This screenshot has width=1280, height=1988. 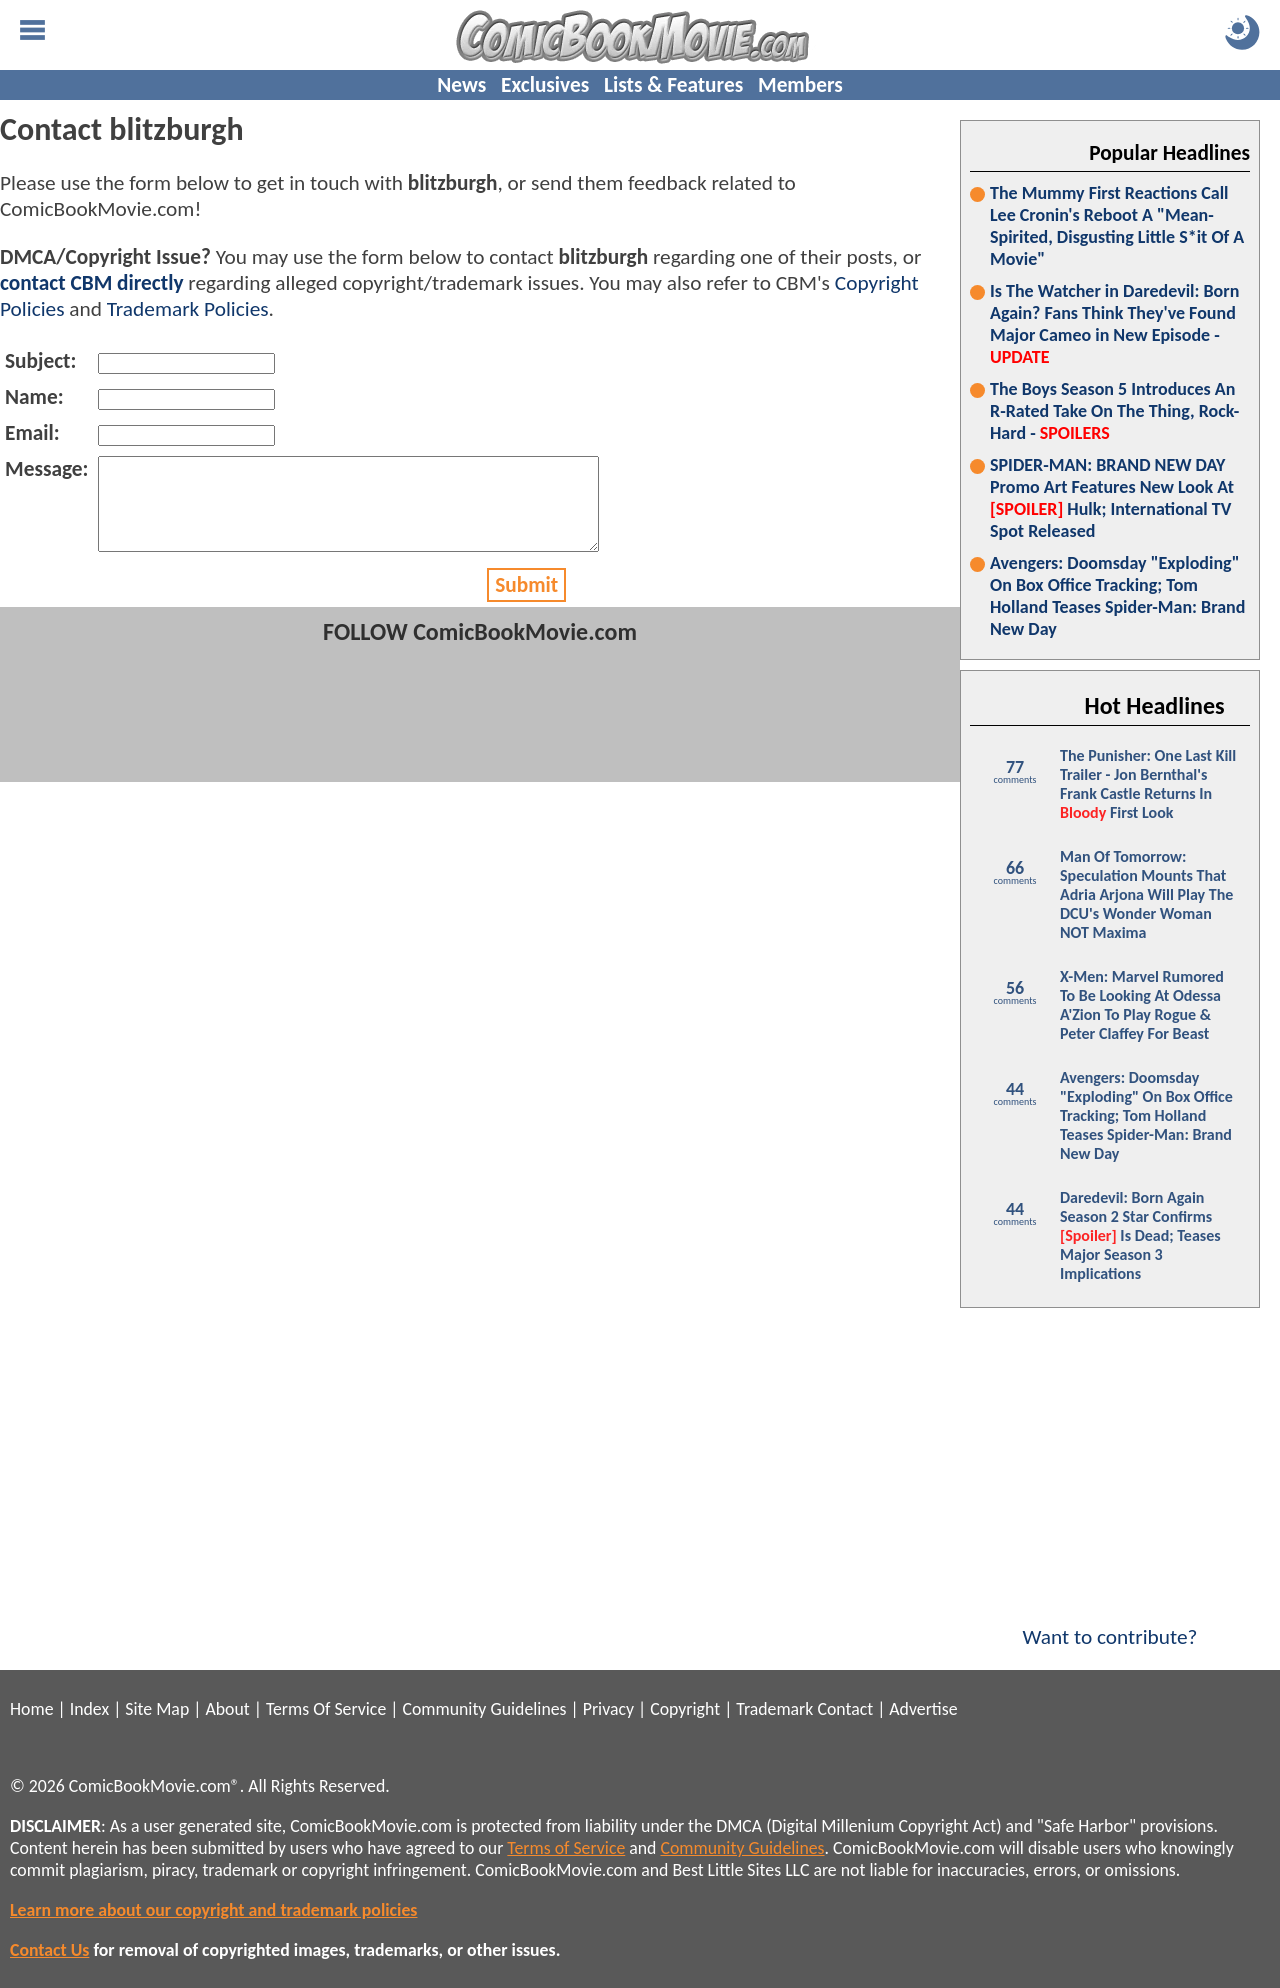 What do you see at coordinates (1114, 324) in the screenshot?
I see `Is The Watcher in Daredevil: Born Again? Fans Think They've Found Major Cameo in New Episode -` at bounding box center [1114, 324].